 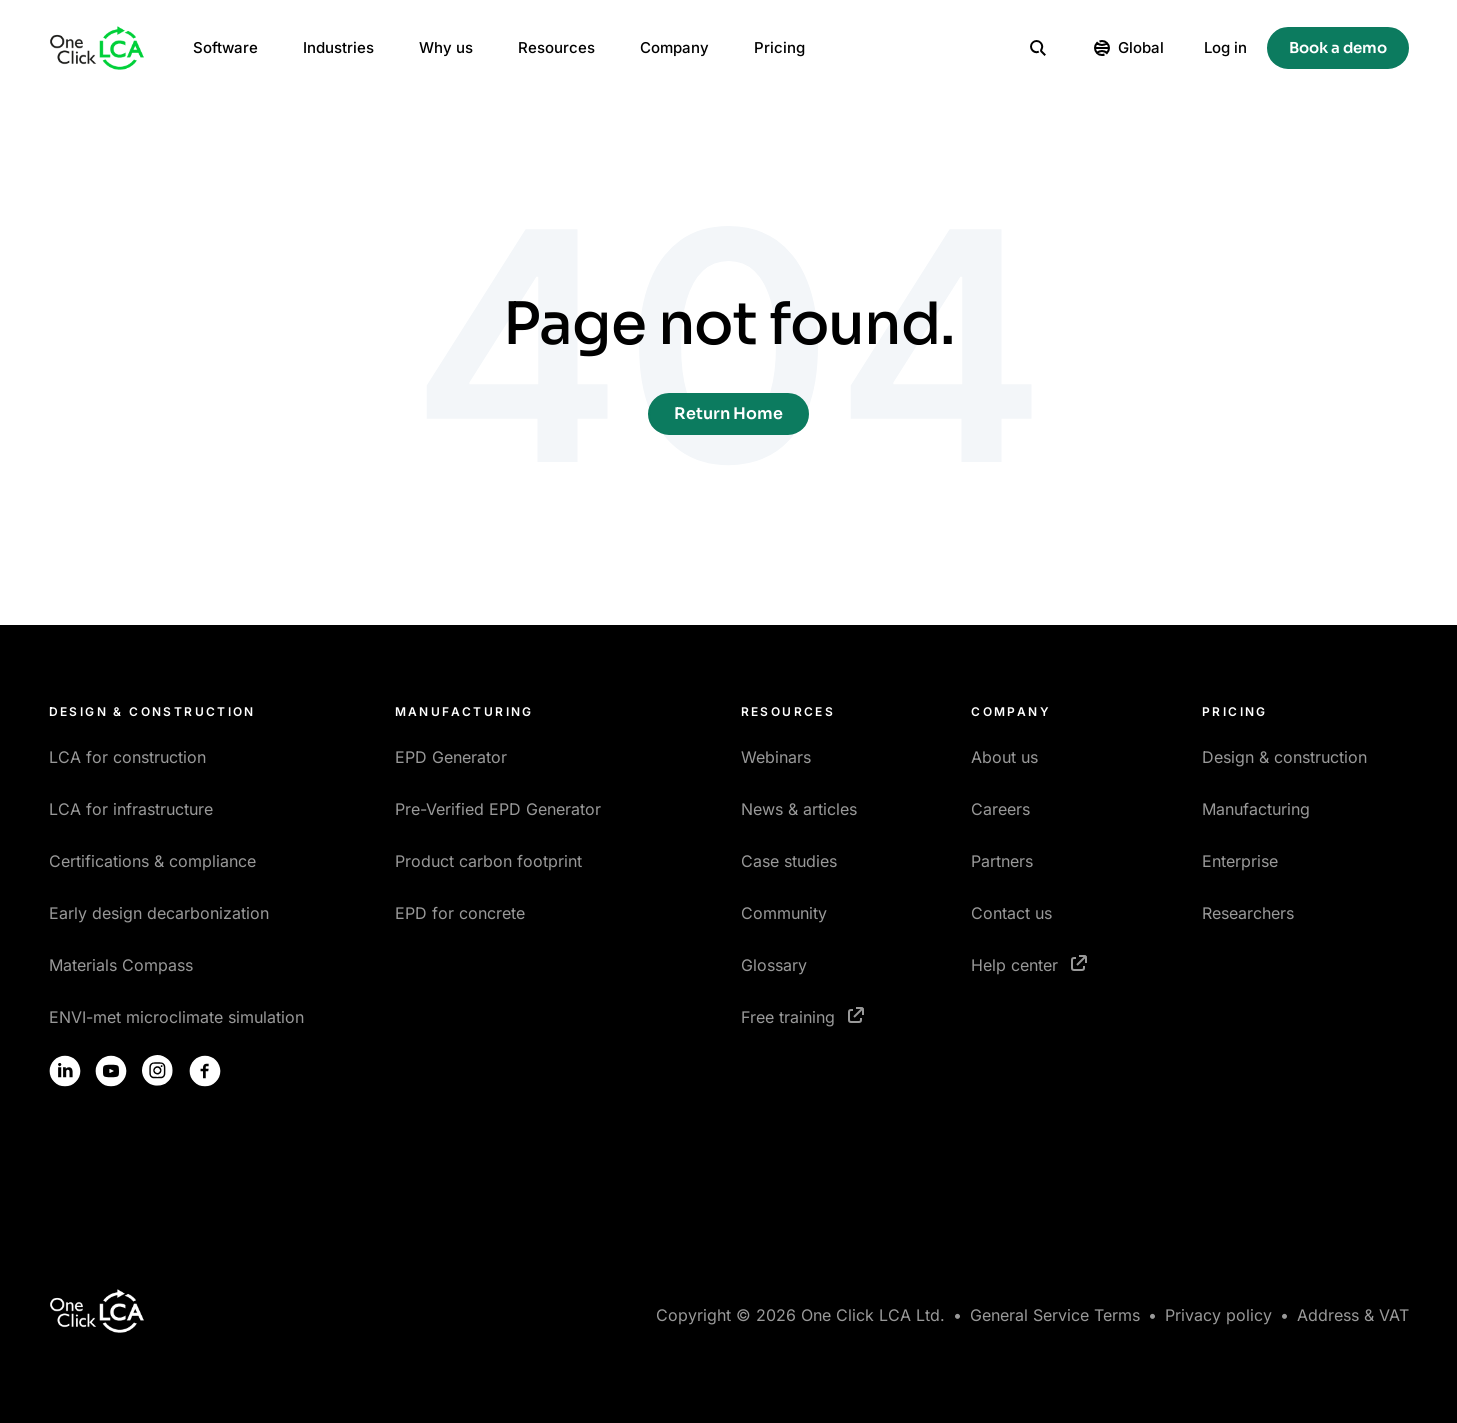 I want to click on Log in, so click(x=1225, y=47).